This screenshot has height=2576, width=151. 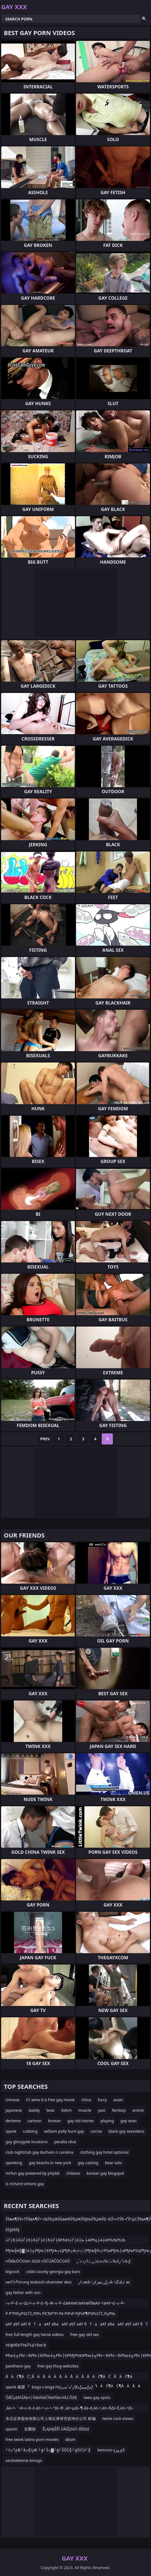 What do you see at coordinates (117, 2418) in the screenshot?
I see `twink cock slaves` at bounding box center [117, 2418].